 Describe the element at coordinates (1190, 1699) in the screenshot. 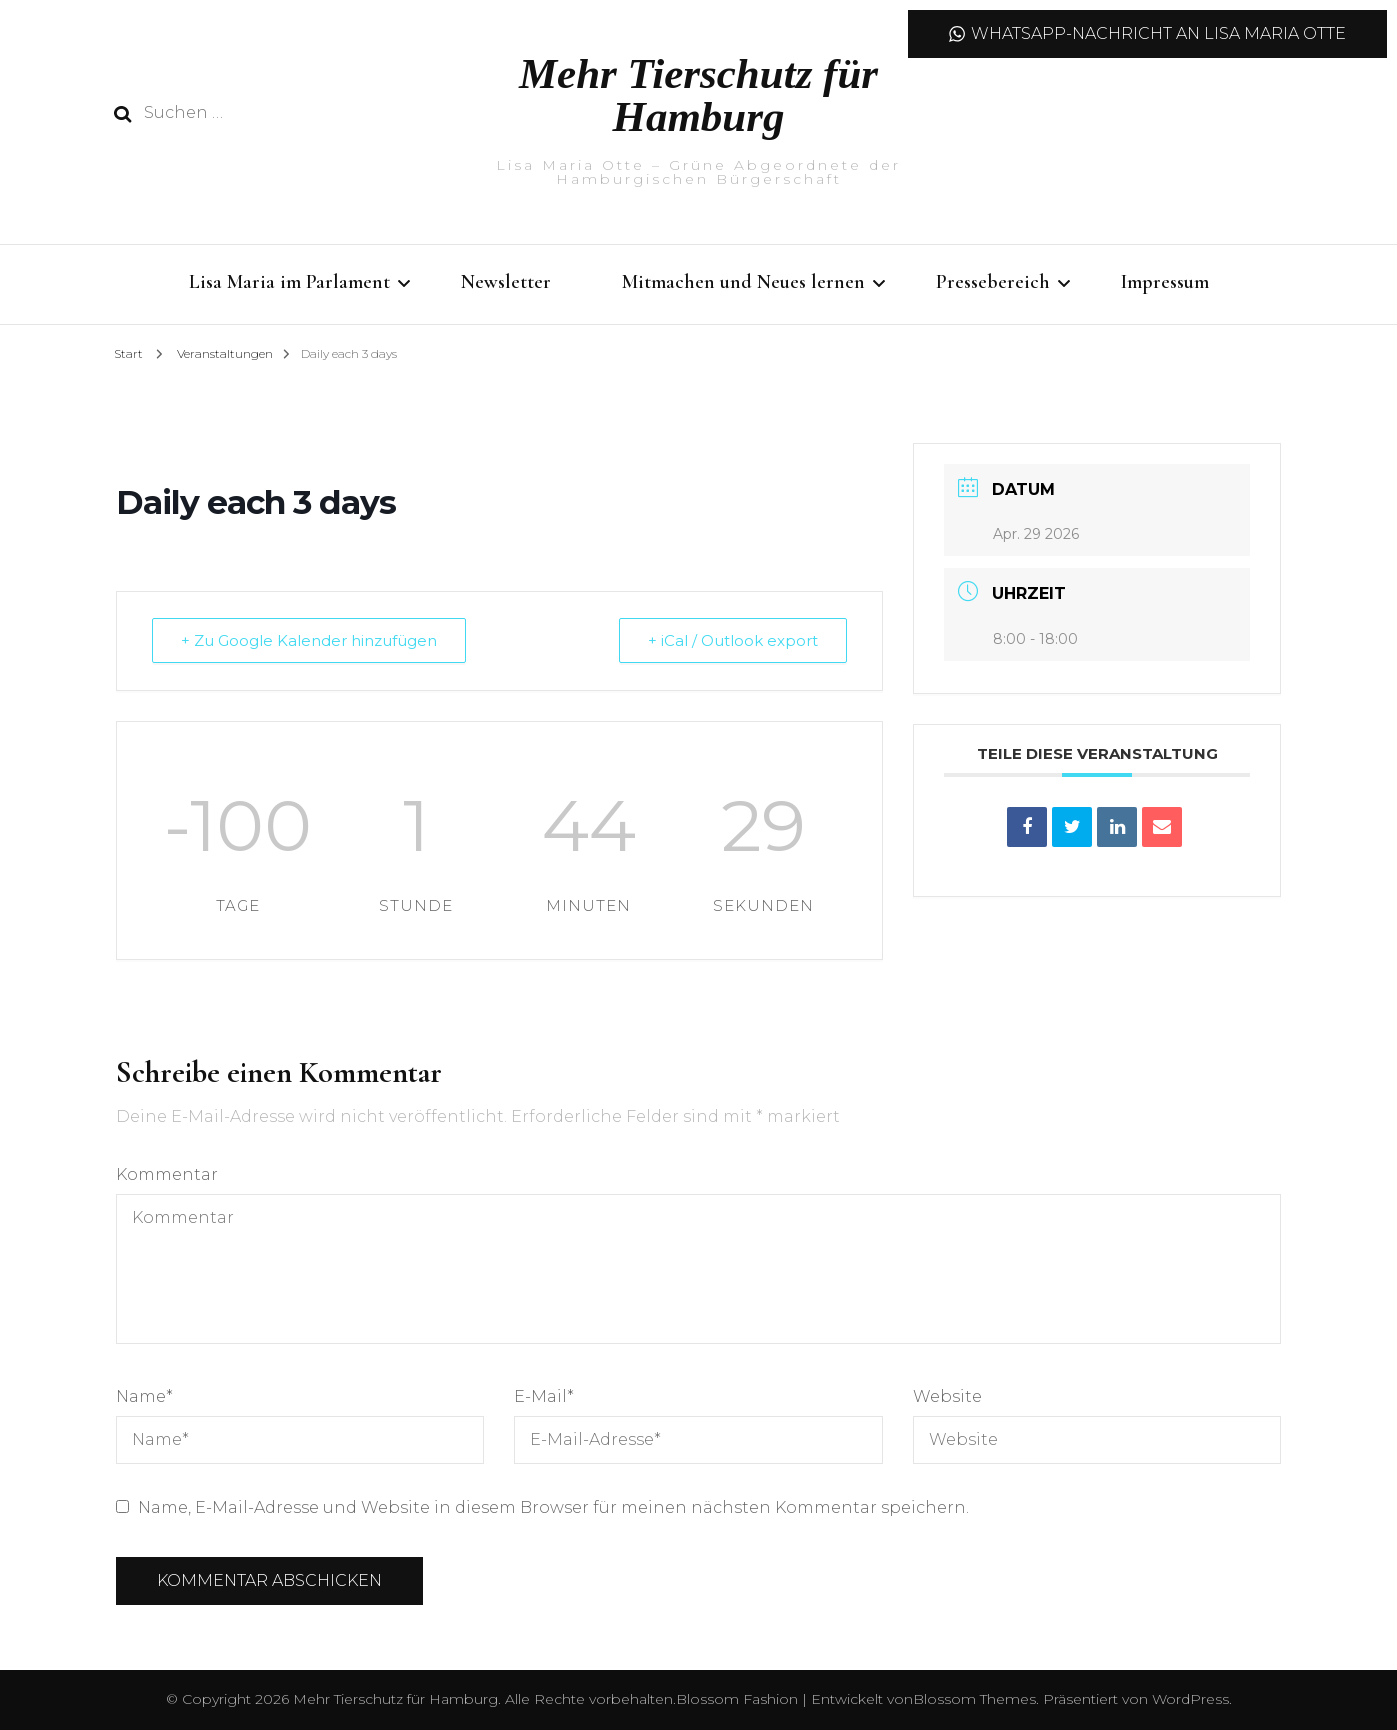

I see `WordPress` at that location.